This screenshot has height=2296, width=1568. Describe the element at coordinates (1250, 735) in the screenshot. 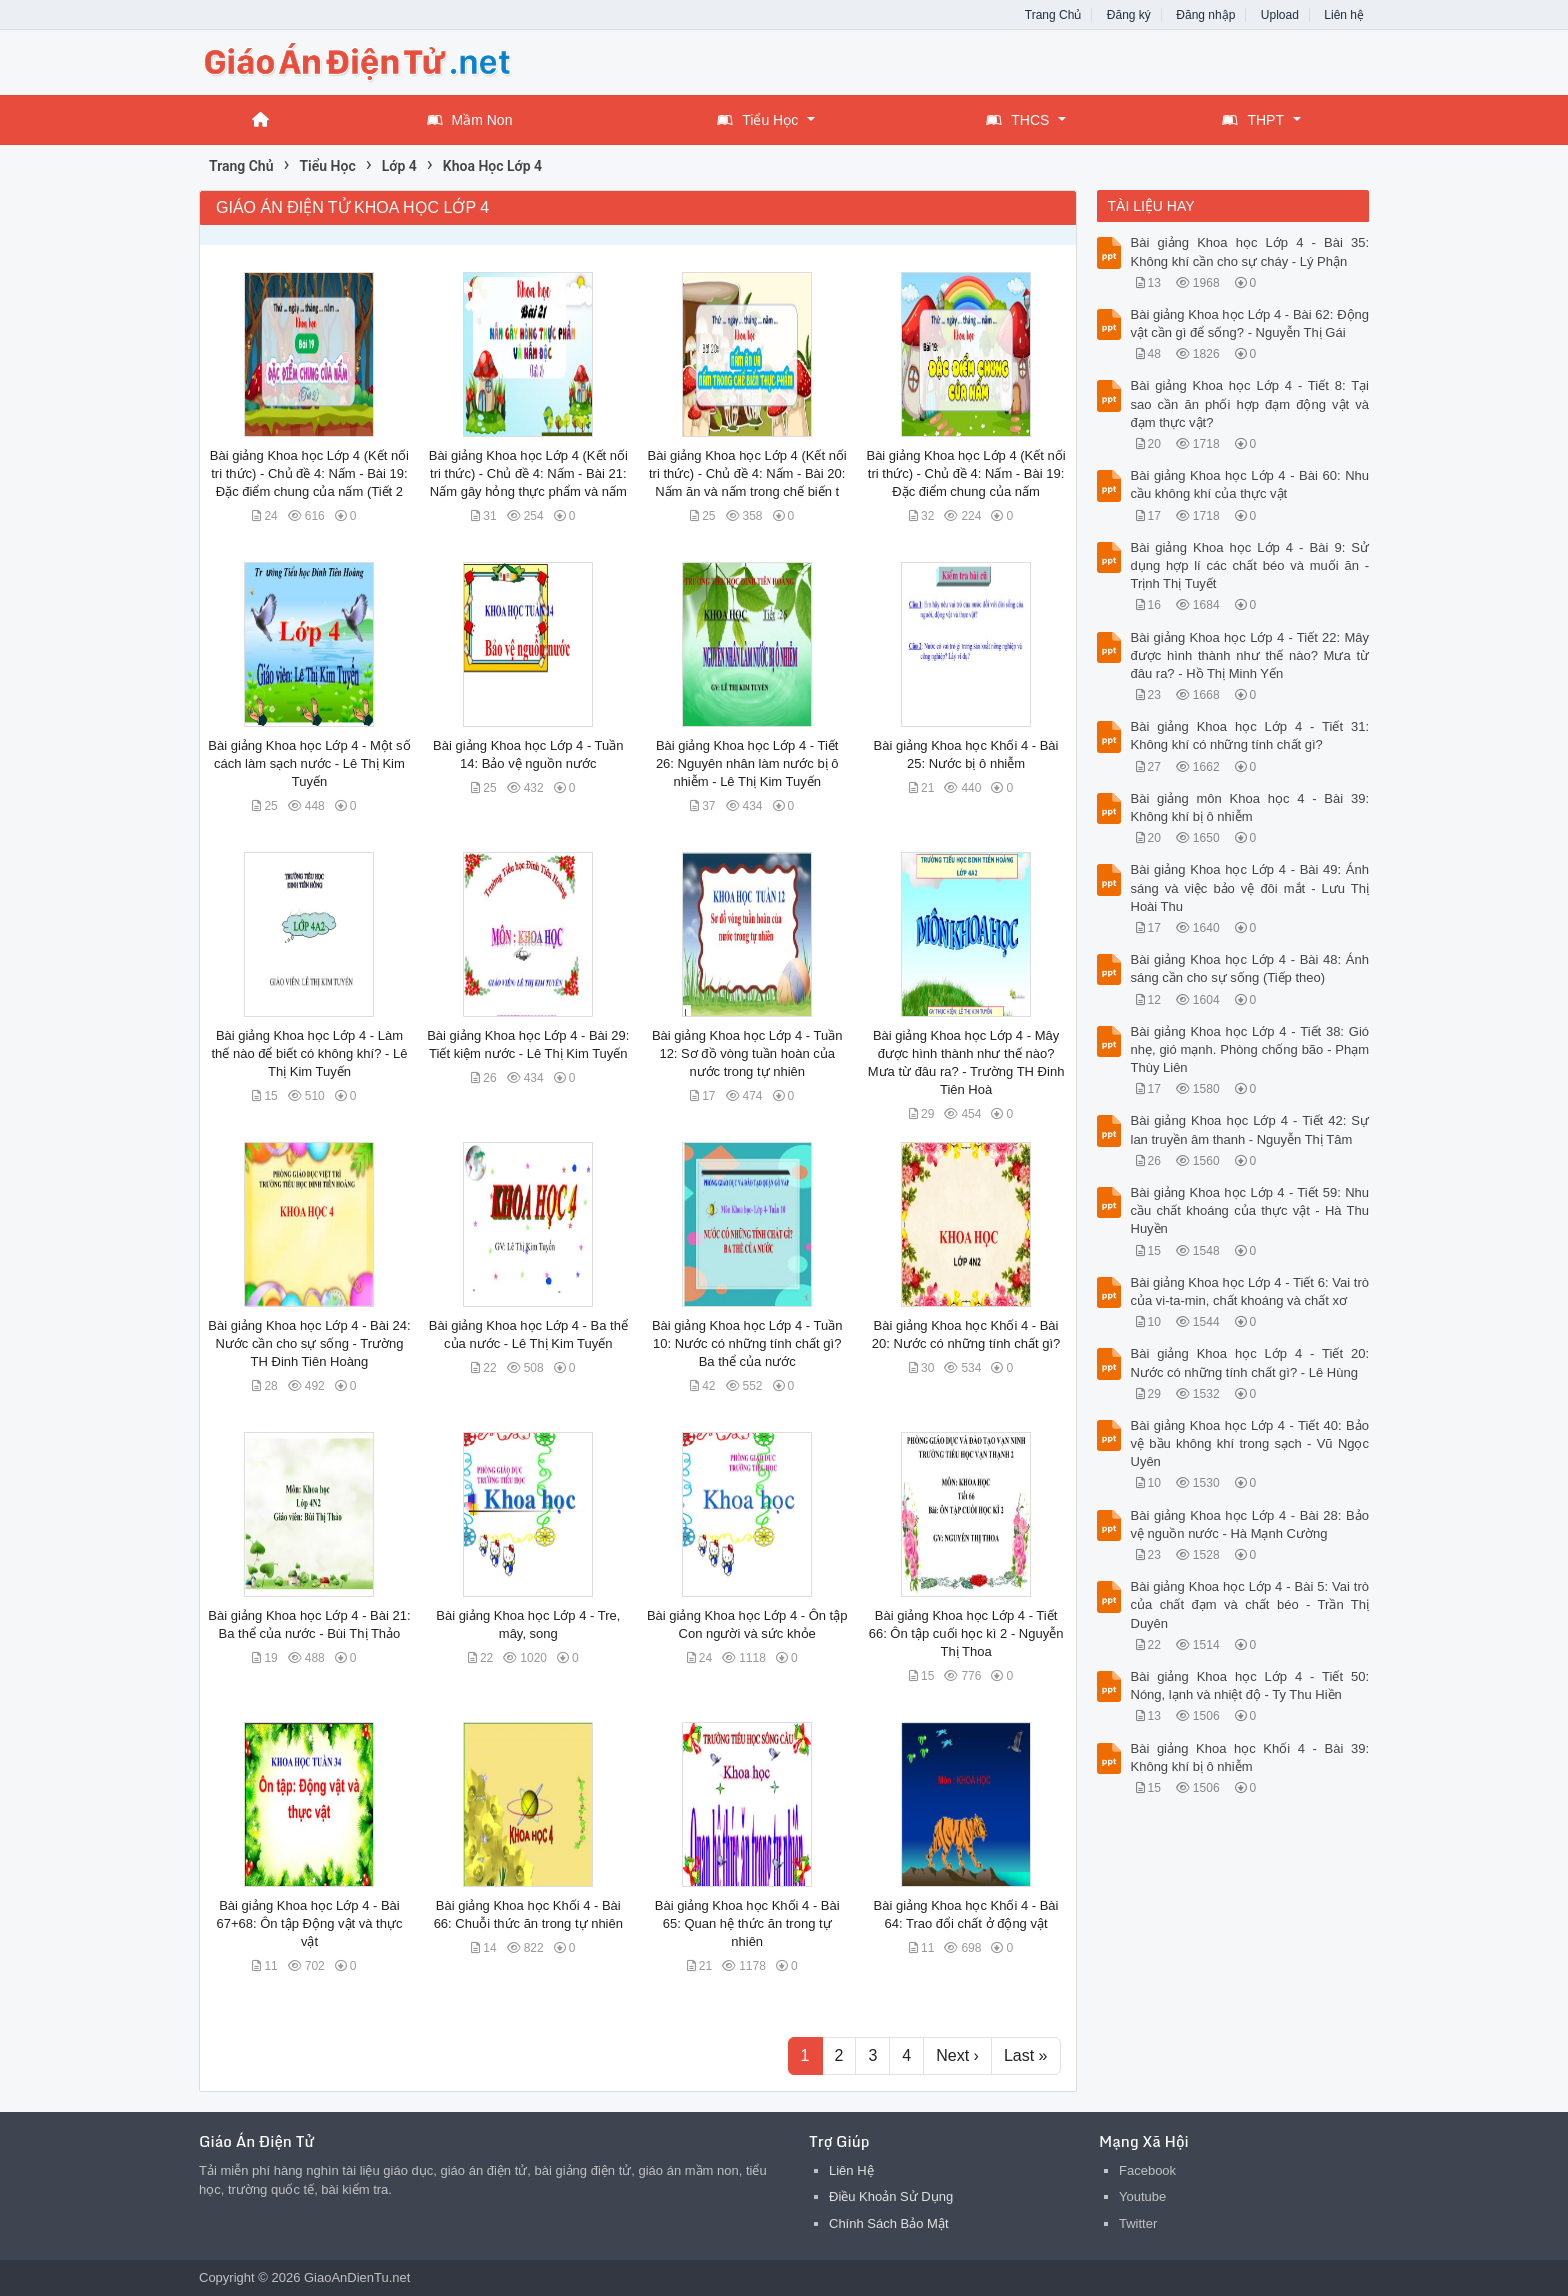

I see `Bài giảng Khoa học Lớp 4 - Tiết 31: Không khí có những tính chất gì?` at that location.